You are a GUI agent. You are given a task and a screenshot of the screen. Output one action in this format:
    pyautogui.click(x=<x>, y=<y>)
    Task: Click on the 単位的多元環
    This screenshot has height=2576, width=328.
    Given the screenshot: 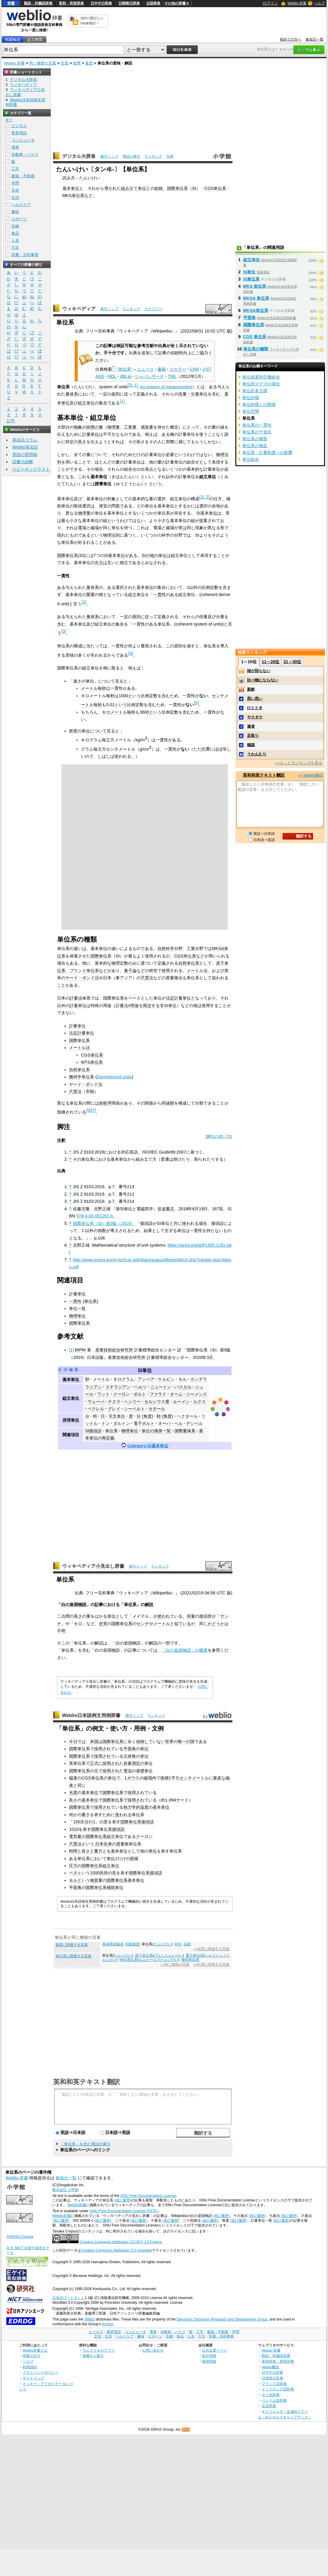 What is the action you would take?
    pyautogui.click(x=254, y=390)
    